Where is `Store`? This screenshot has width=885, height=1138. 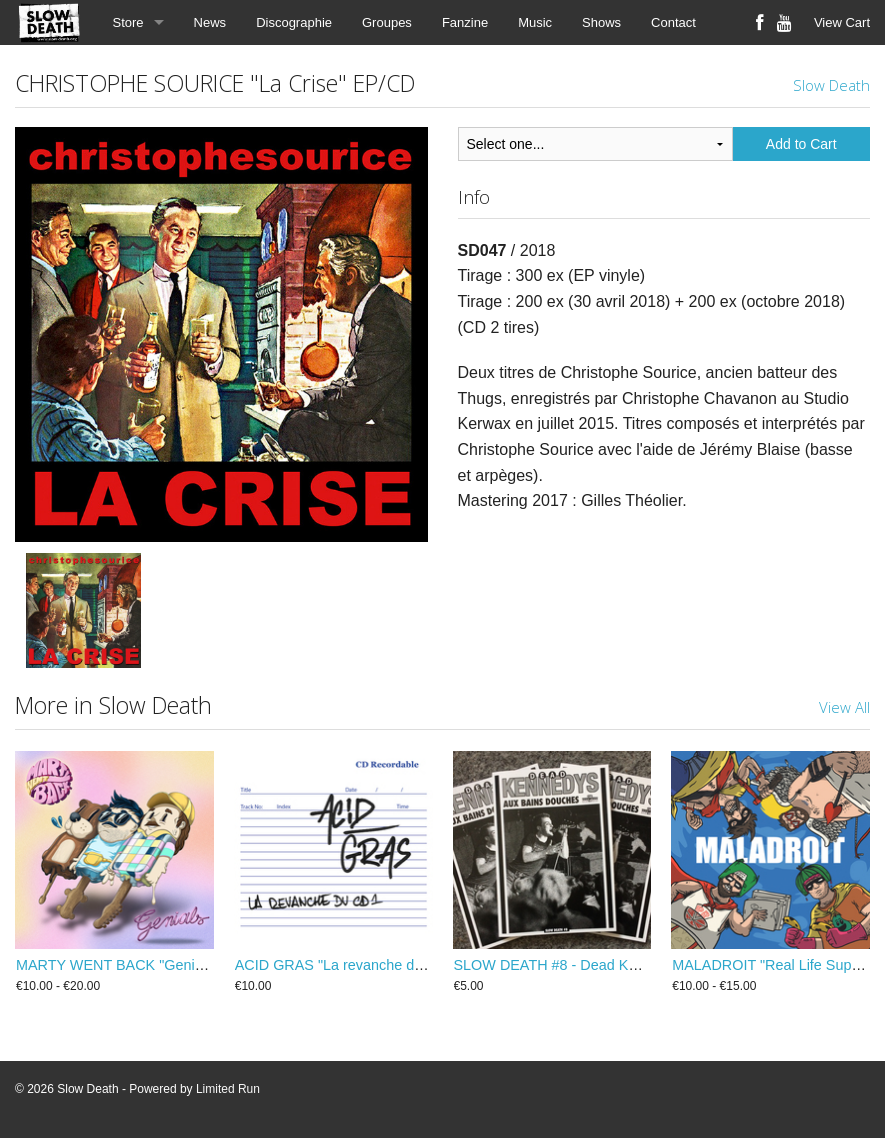 Store is located at coordinates (128, 22).